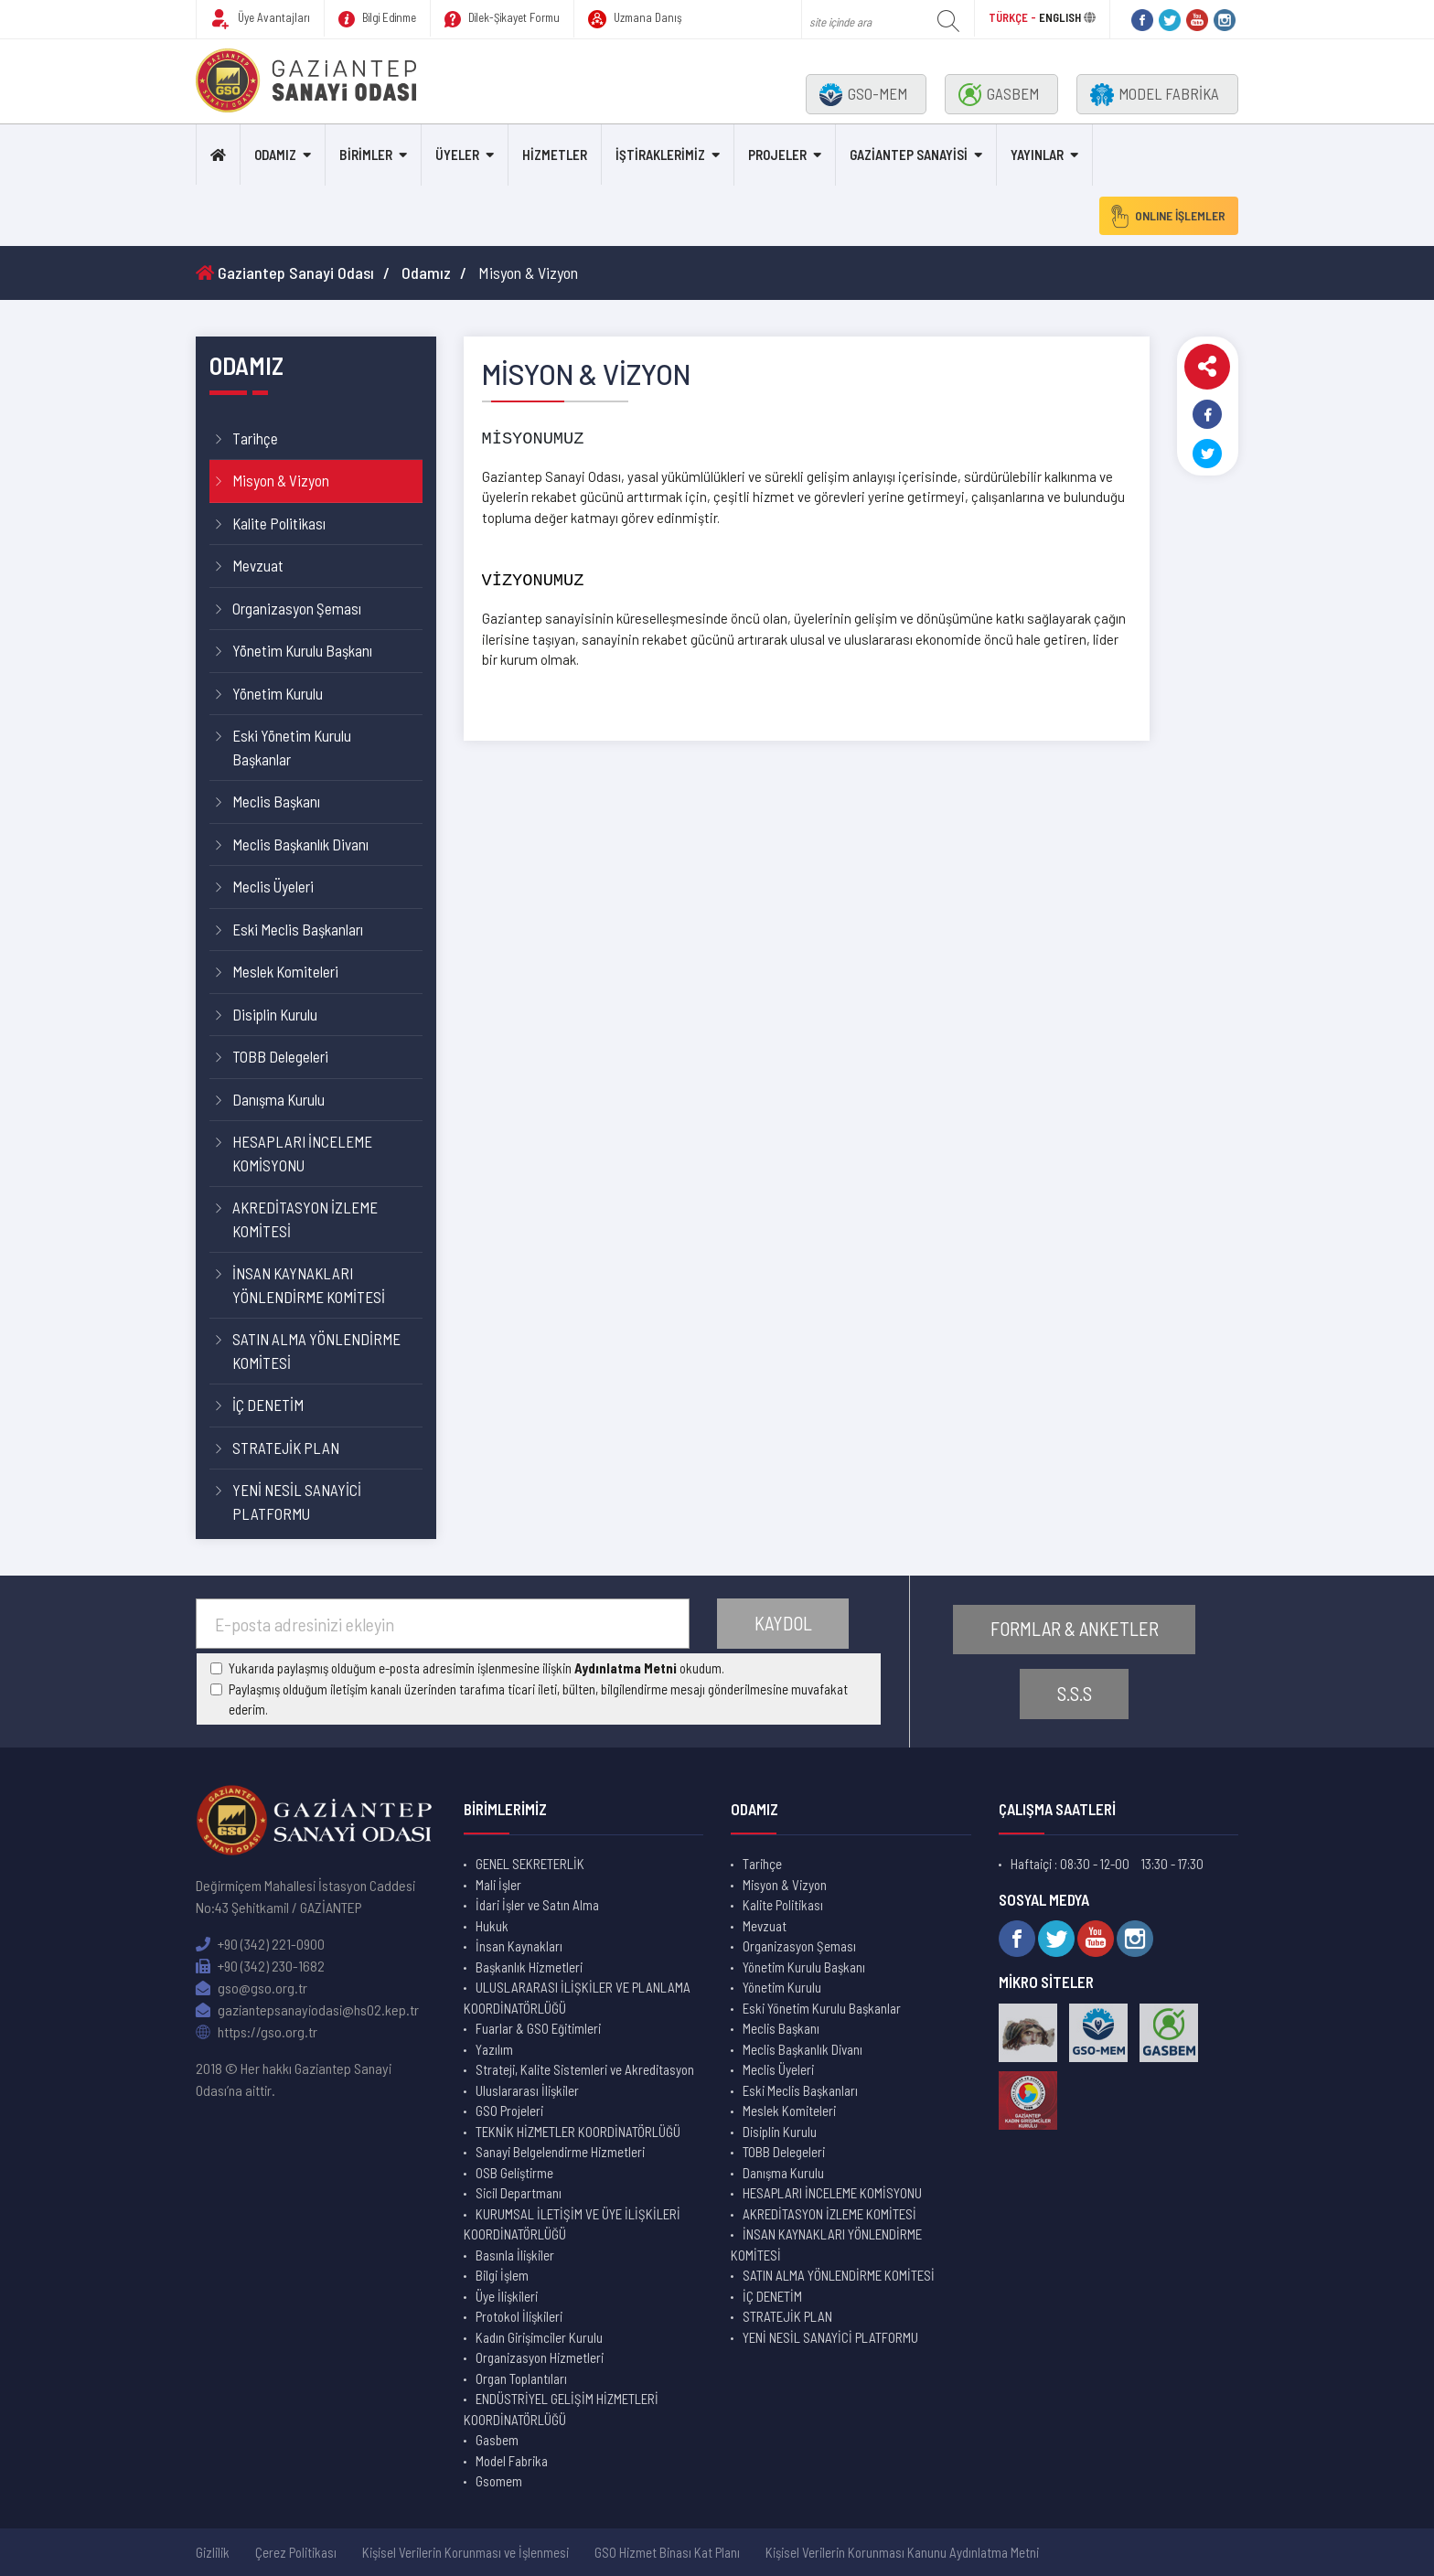  I want to click on Üye Avantajları, so click(260, 19).